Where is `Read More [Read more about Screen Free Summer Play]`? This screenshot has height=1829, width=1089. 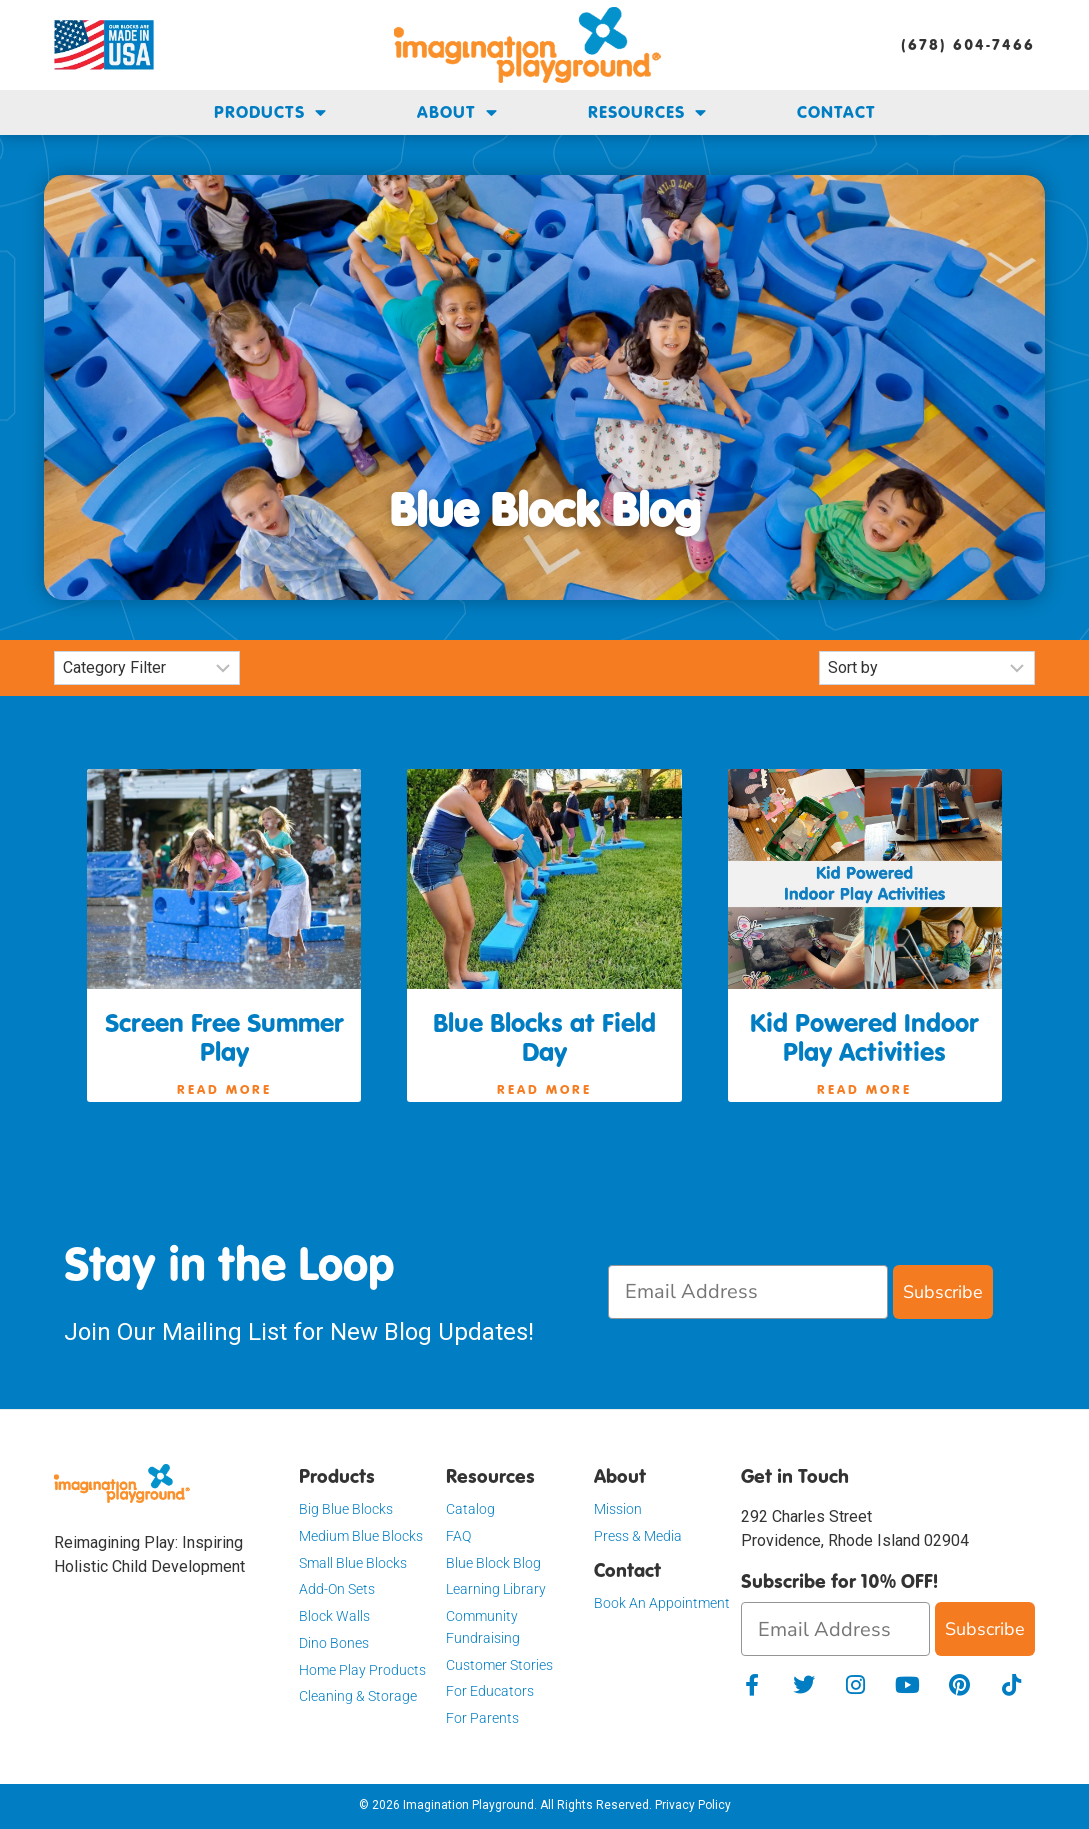
Read More [Read more about Screen Free Summer Play] is located at coordinates (224, 1089).